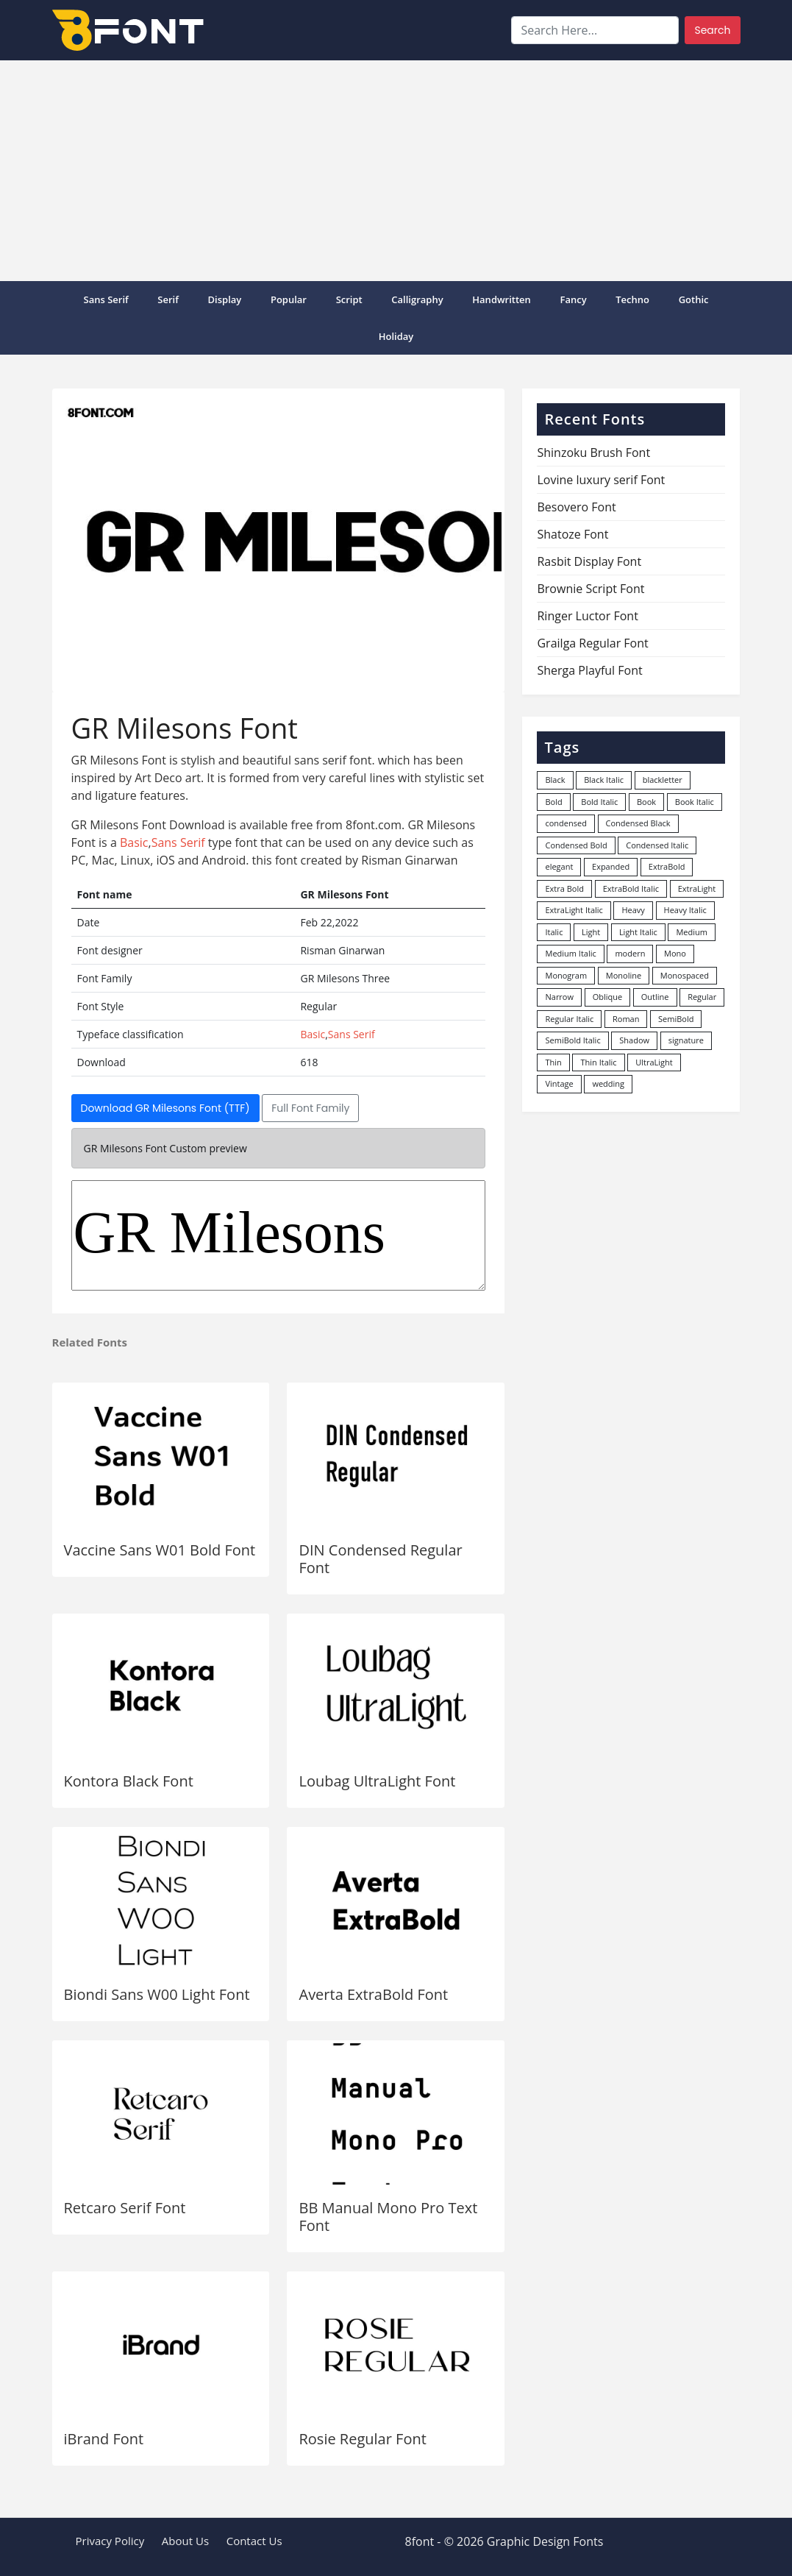 The height and width of the screenshot is (2576, 792). What do you see at coordinates (225, 299) in the screenshot?
I see `Display` at bounding box center [225, 299].